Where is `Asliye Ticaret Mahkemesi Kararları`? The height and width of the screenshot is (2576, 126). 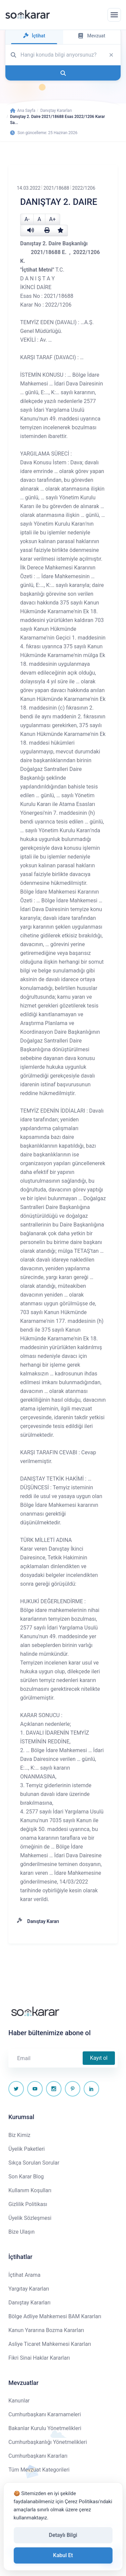 Asliye Ticaret Mahkemesi Kararları is located at coordinates (49, 2344).